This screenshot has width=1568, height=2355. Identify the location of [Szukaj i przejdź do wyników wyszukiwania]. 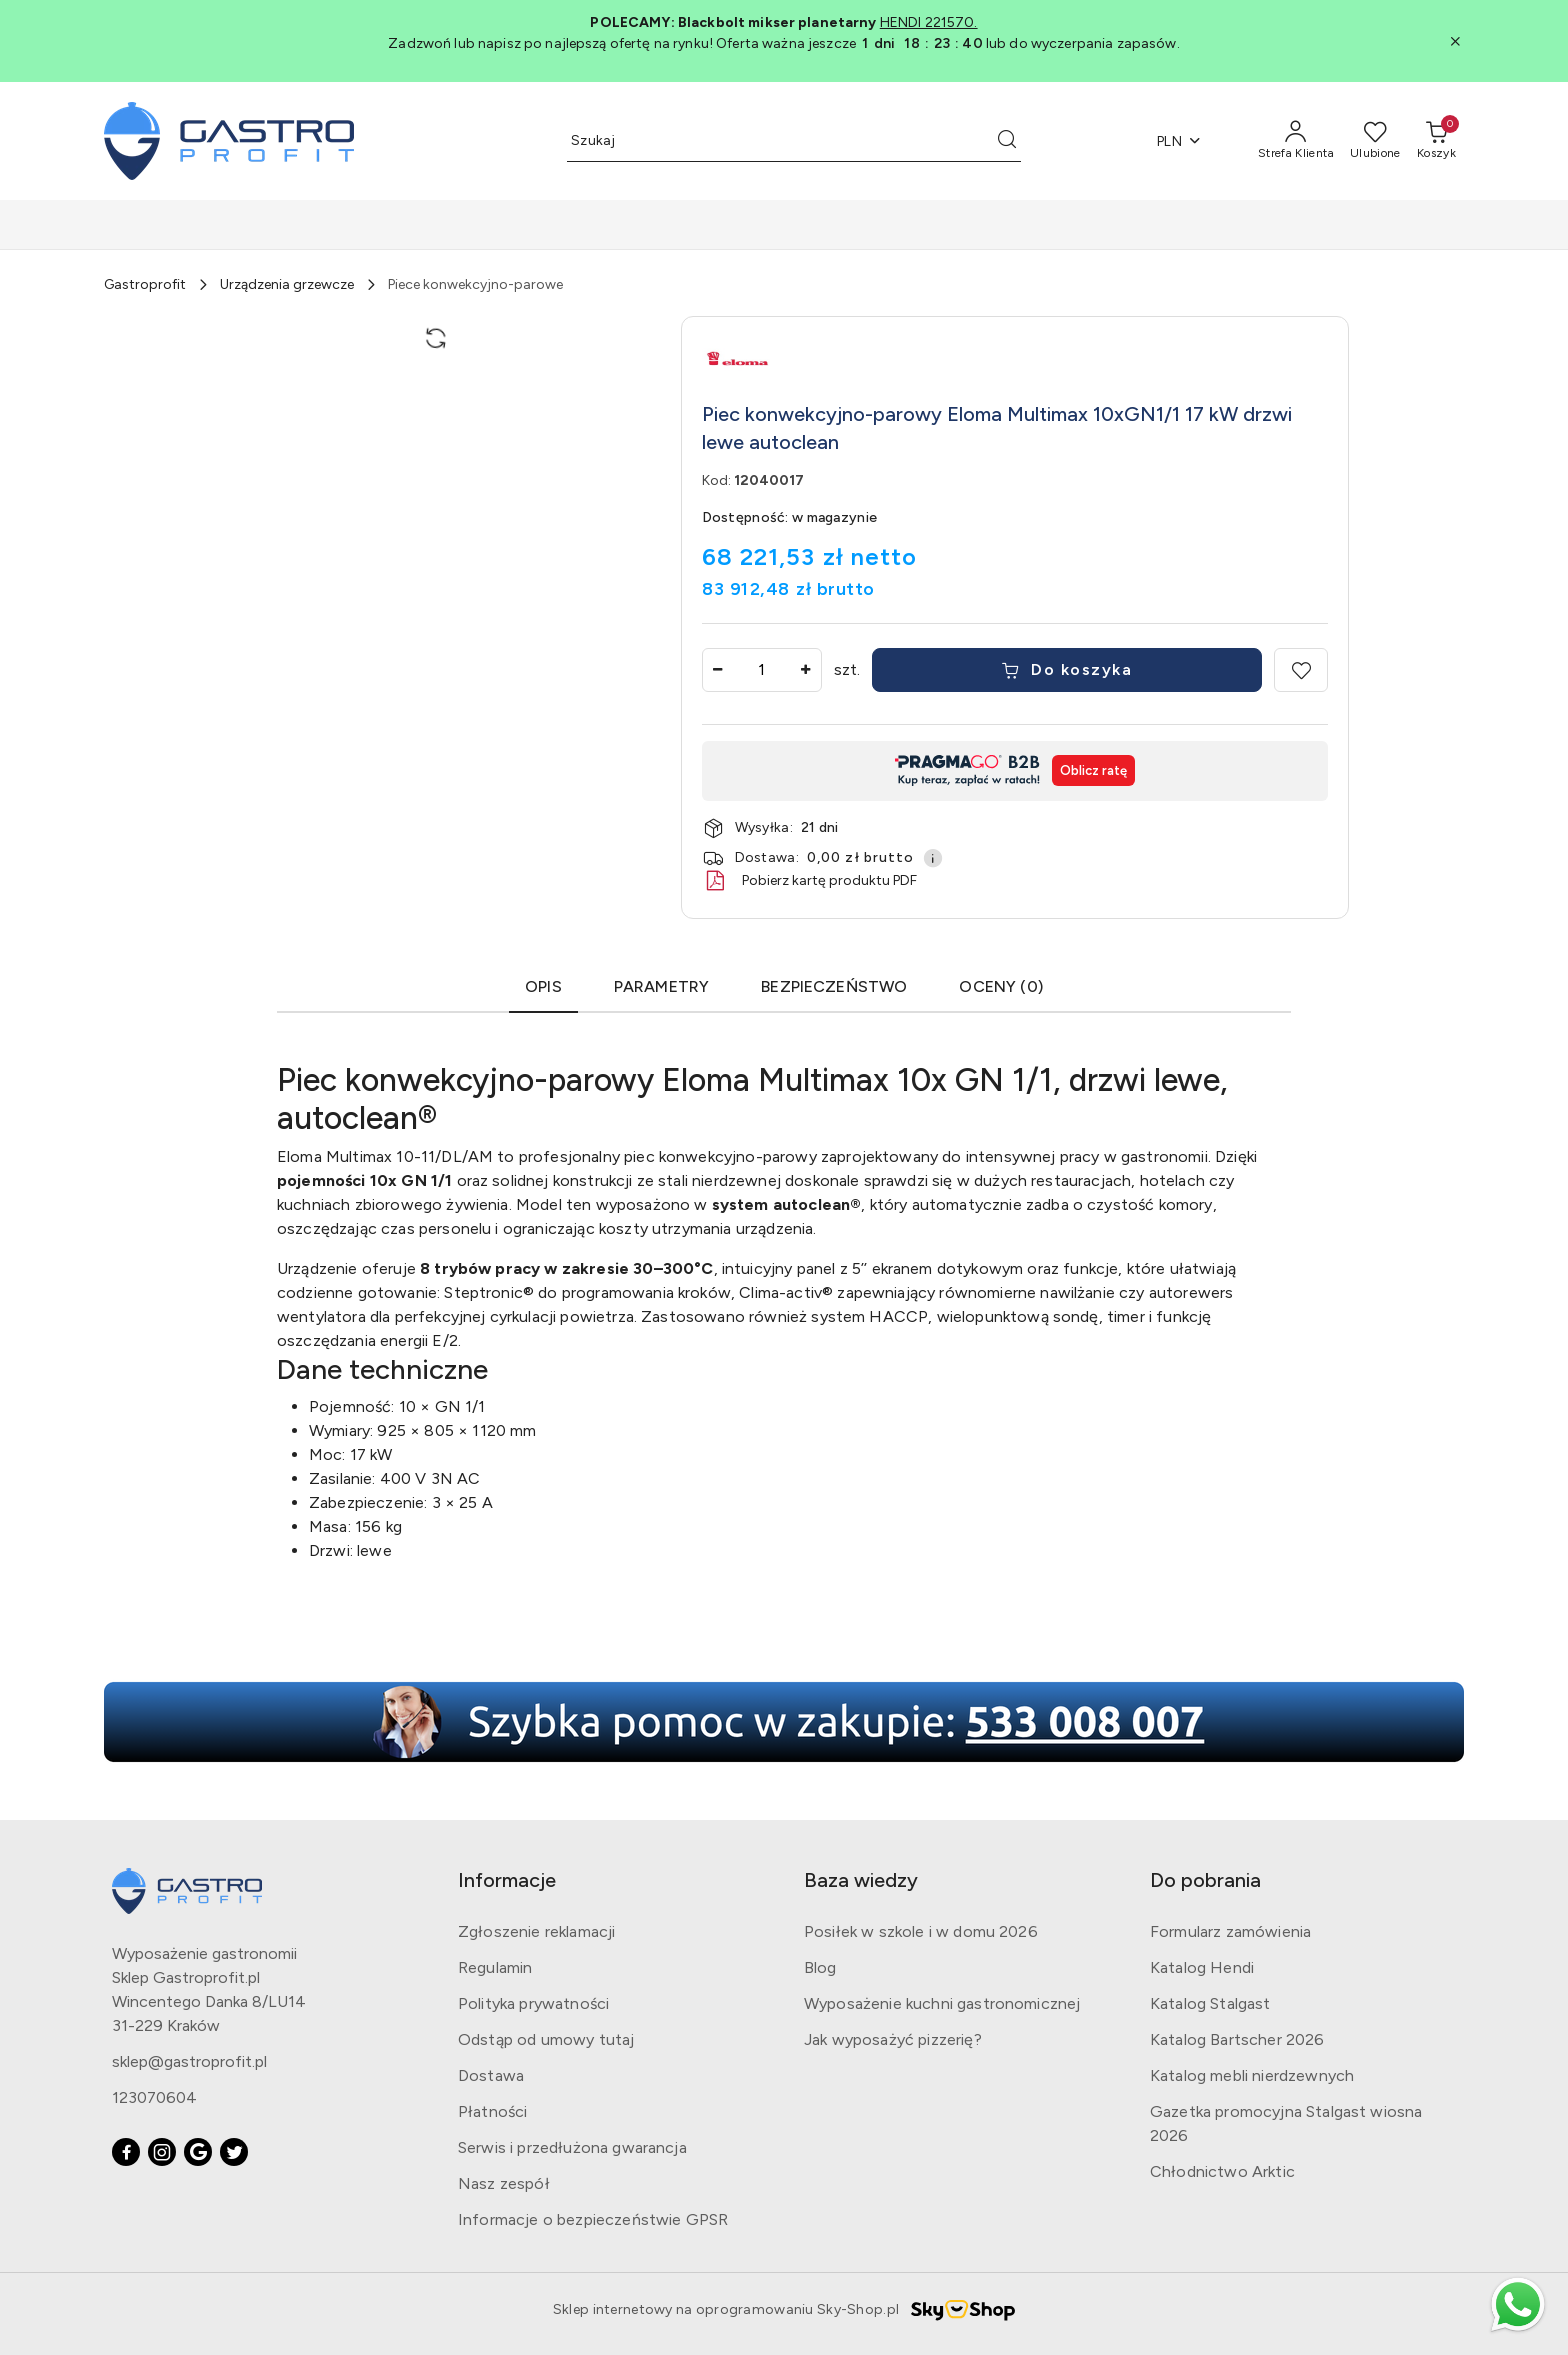
(1007, 141).